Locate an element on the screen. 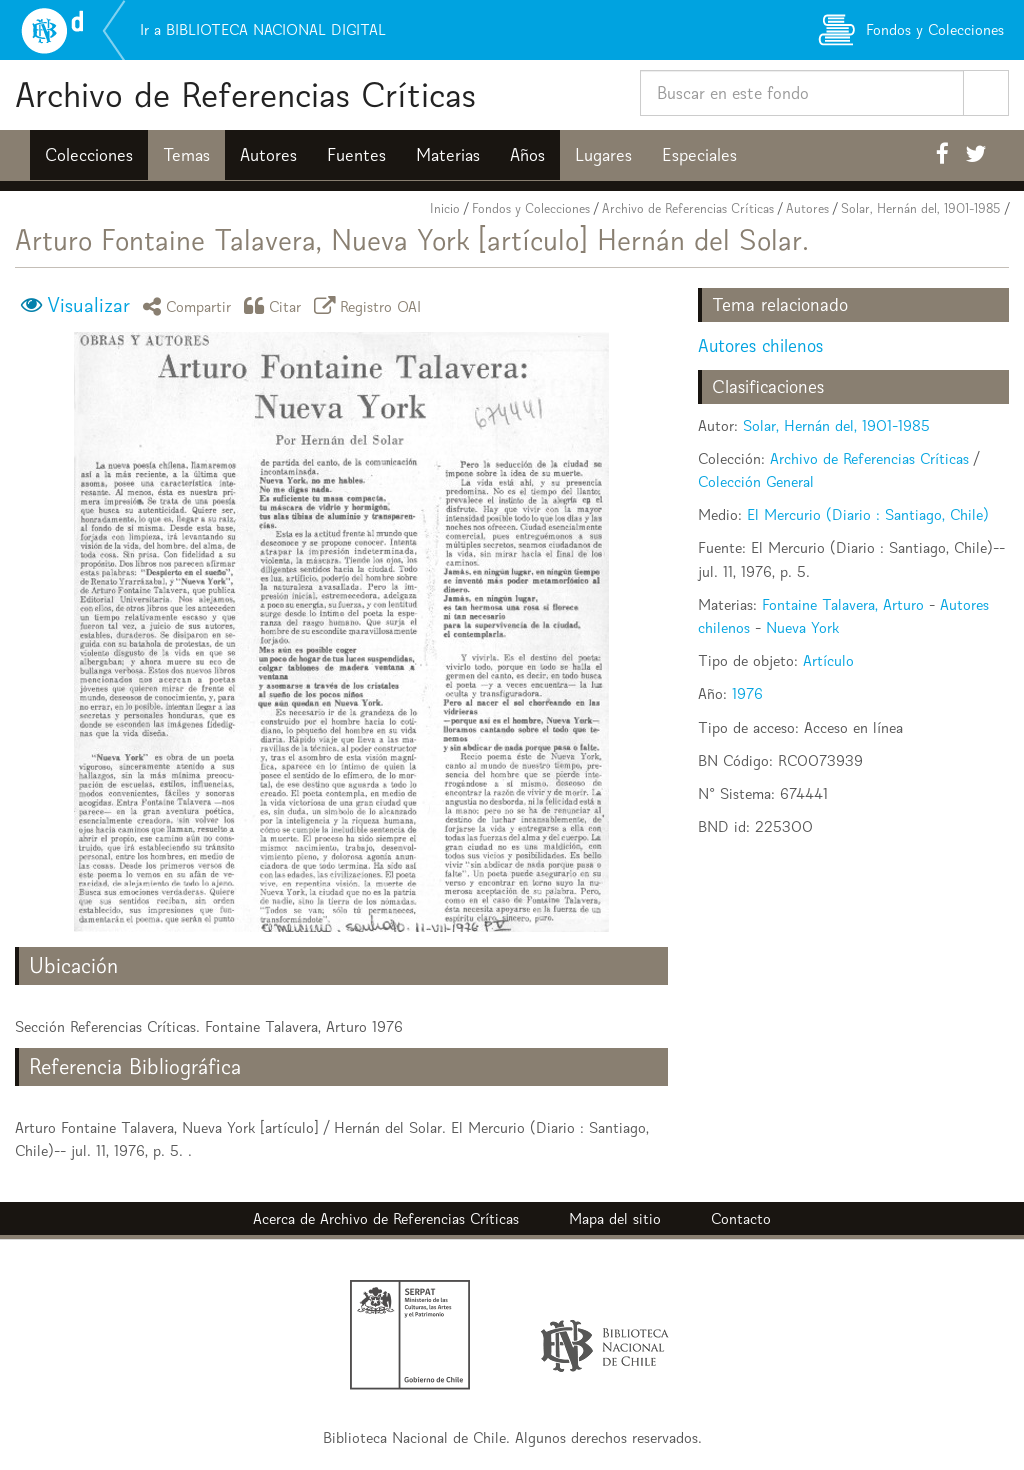 Image resolution: width=1024 pixels, height=1470 pixels. Lugares is located at coordinates (603, 155).